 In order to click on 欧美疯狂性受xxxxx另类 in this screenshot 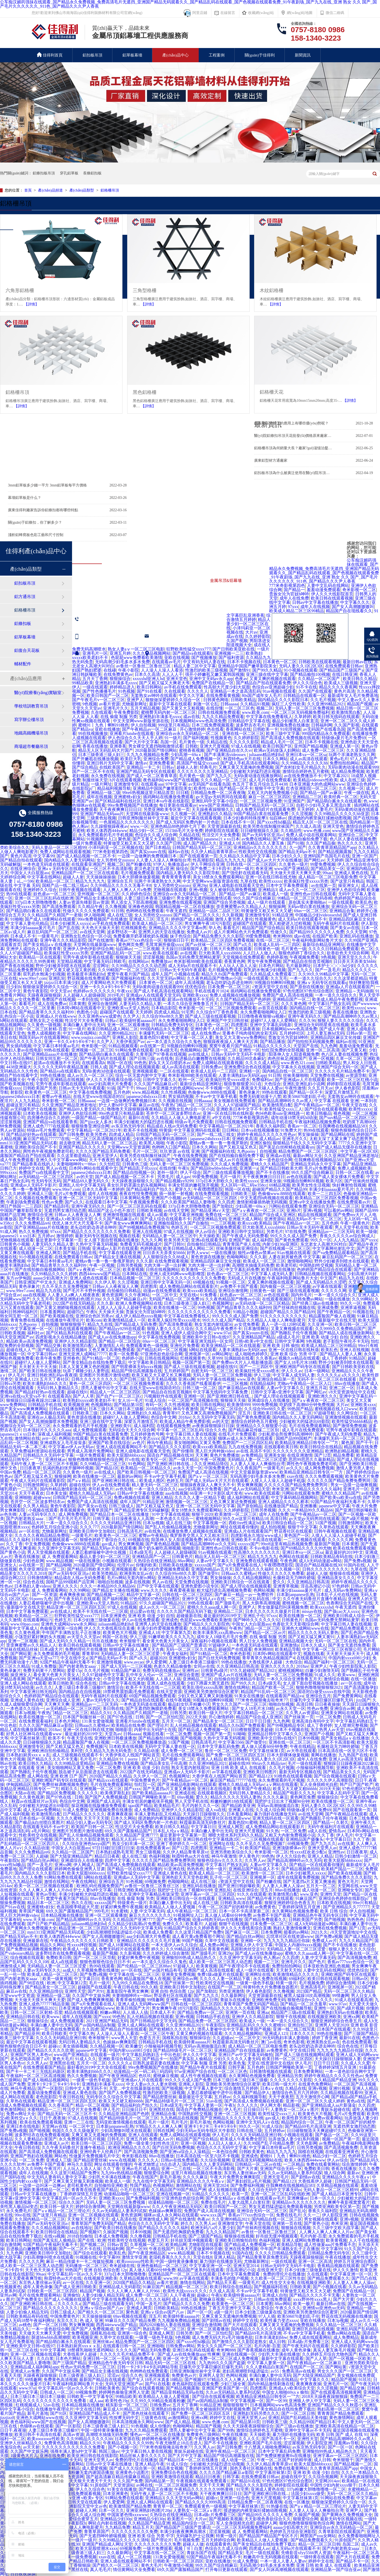, I will do `click(306, 881)`.